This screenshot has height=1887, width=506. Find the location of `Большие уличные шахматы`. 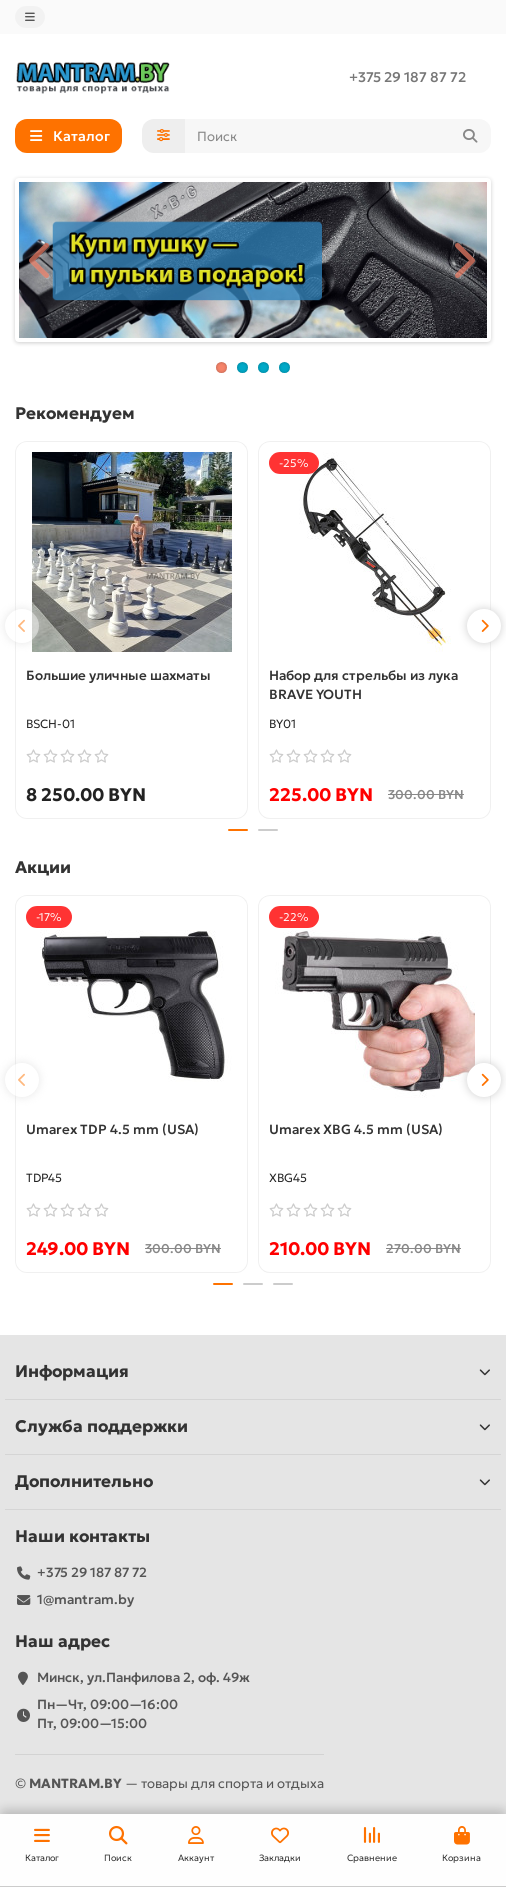

Большие уличные шахматы is located at coordinates (118, 675).